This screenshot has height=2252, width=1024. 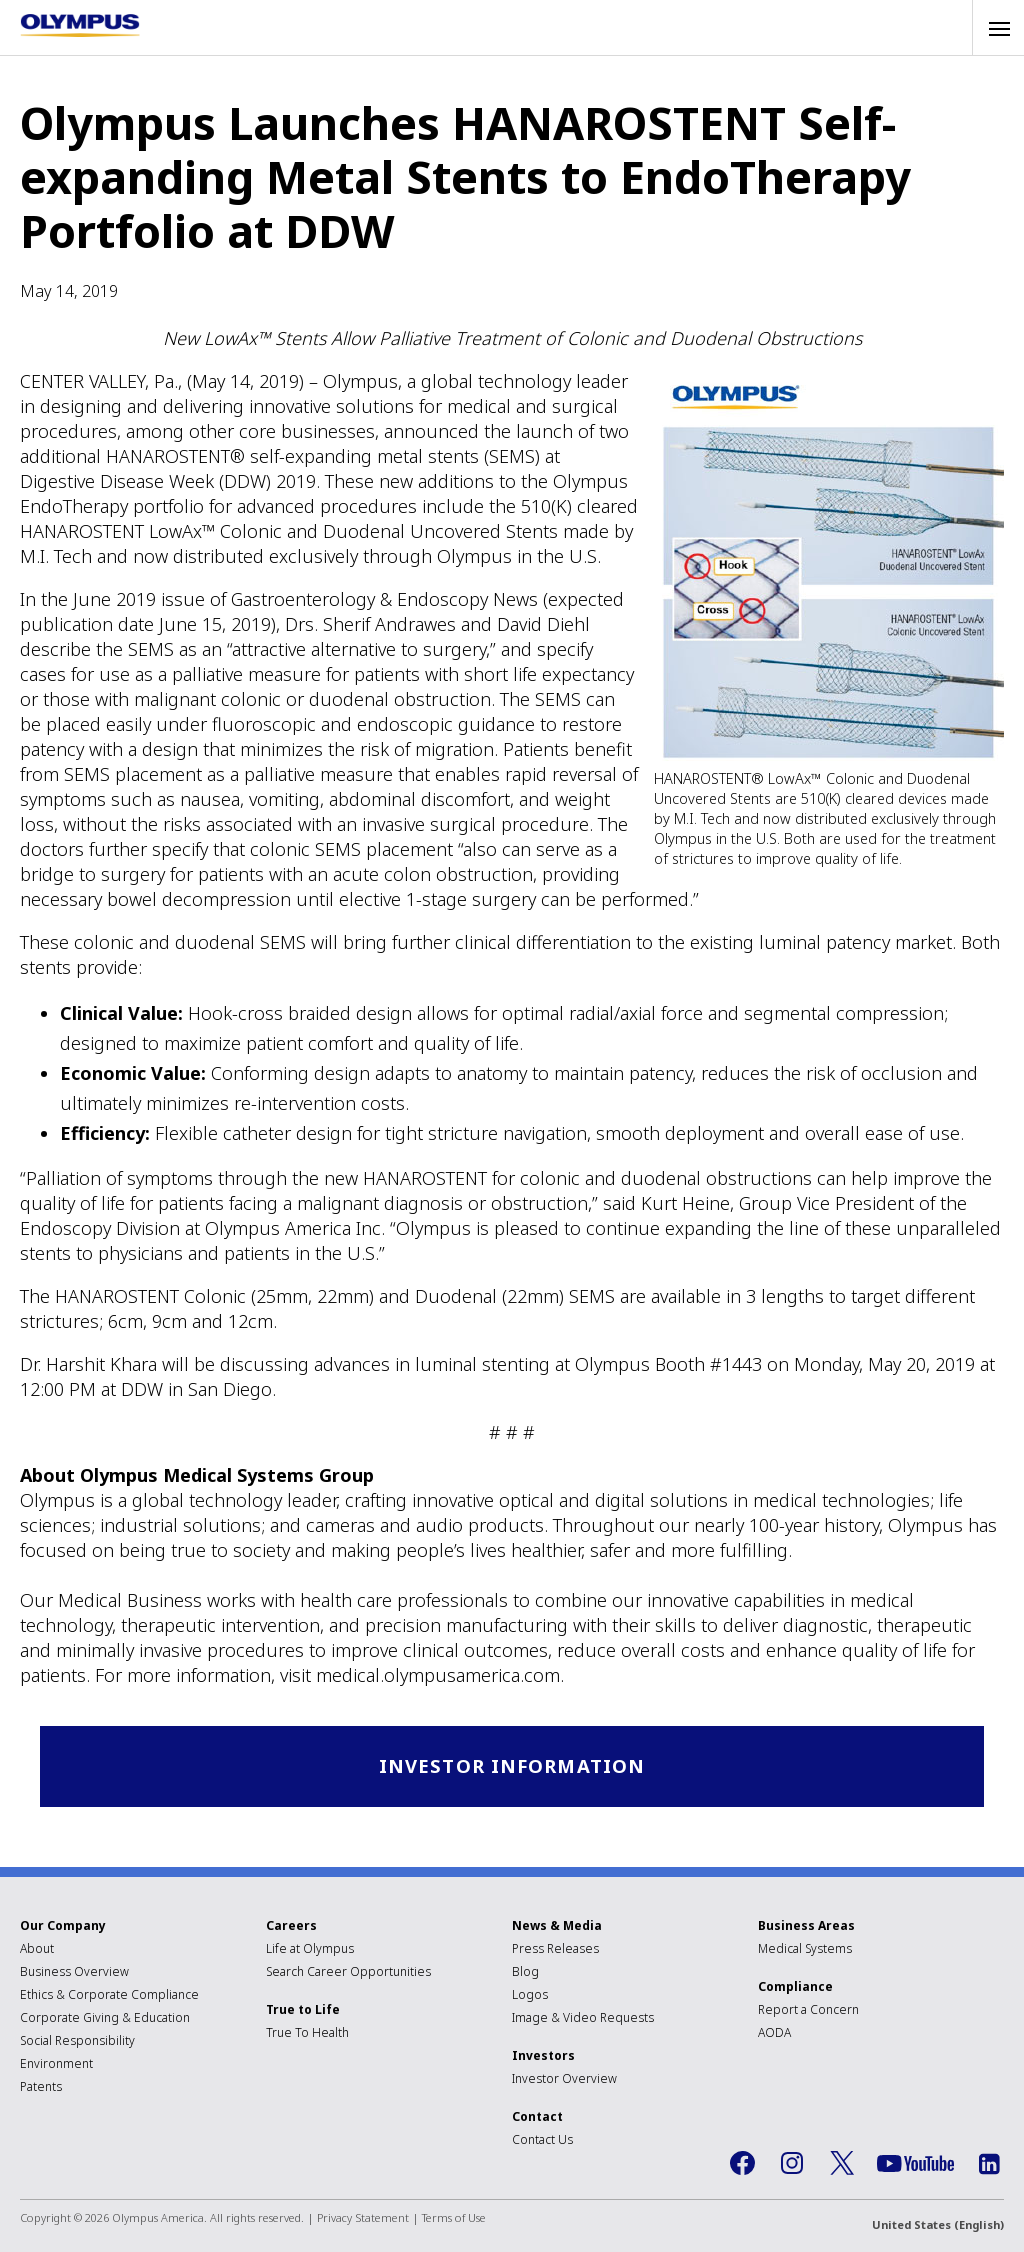 I want to click on Image & Video Requests, so click(x=583, y=2018).